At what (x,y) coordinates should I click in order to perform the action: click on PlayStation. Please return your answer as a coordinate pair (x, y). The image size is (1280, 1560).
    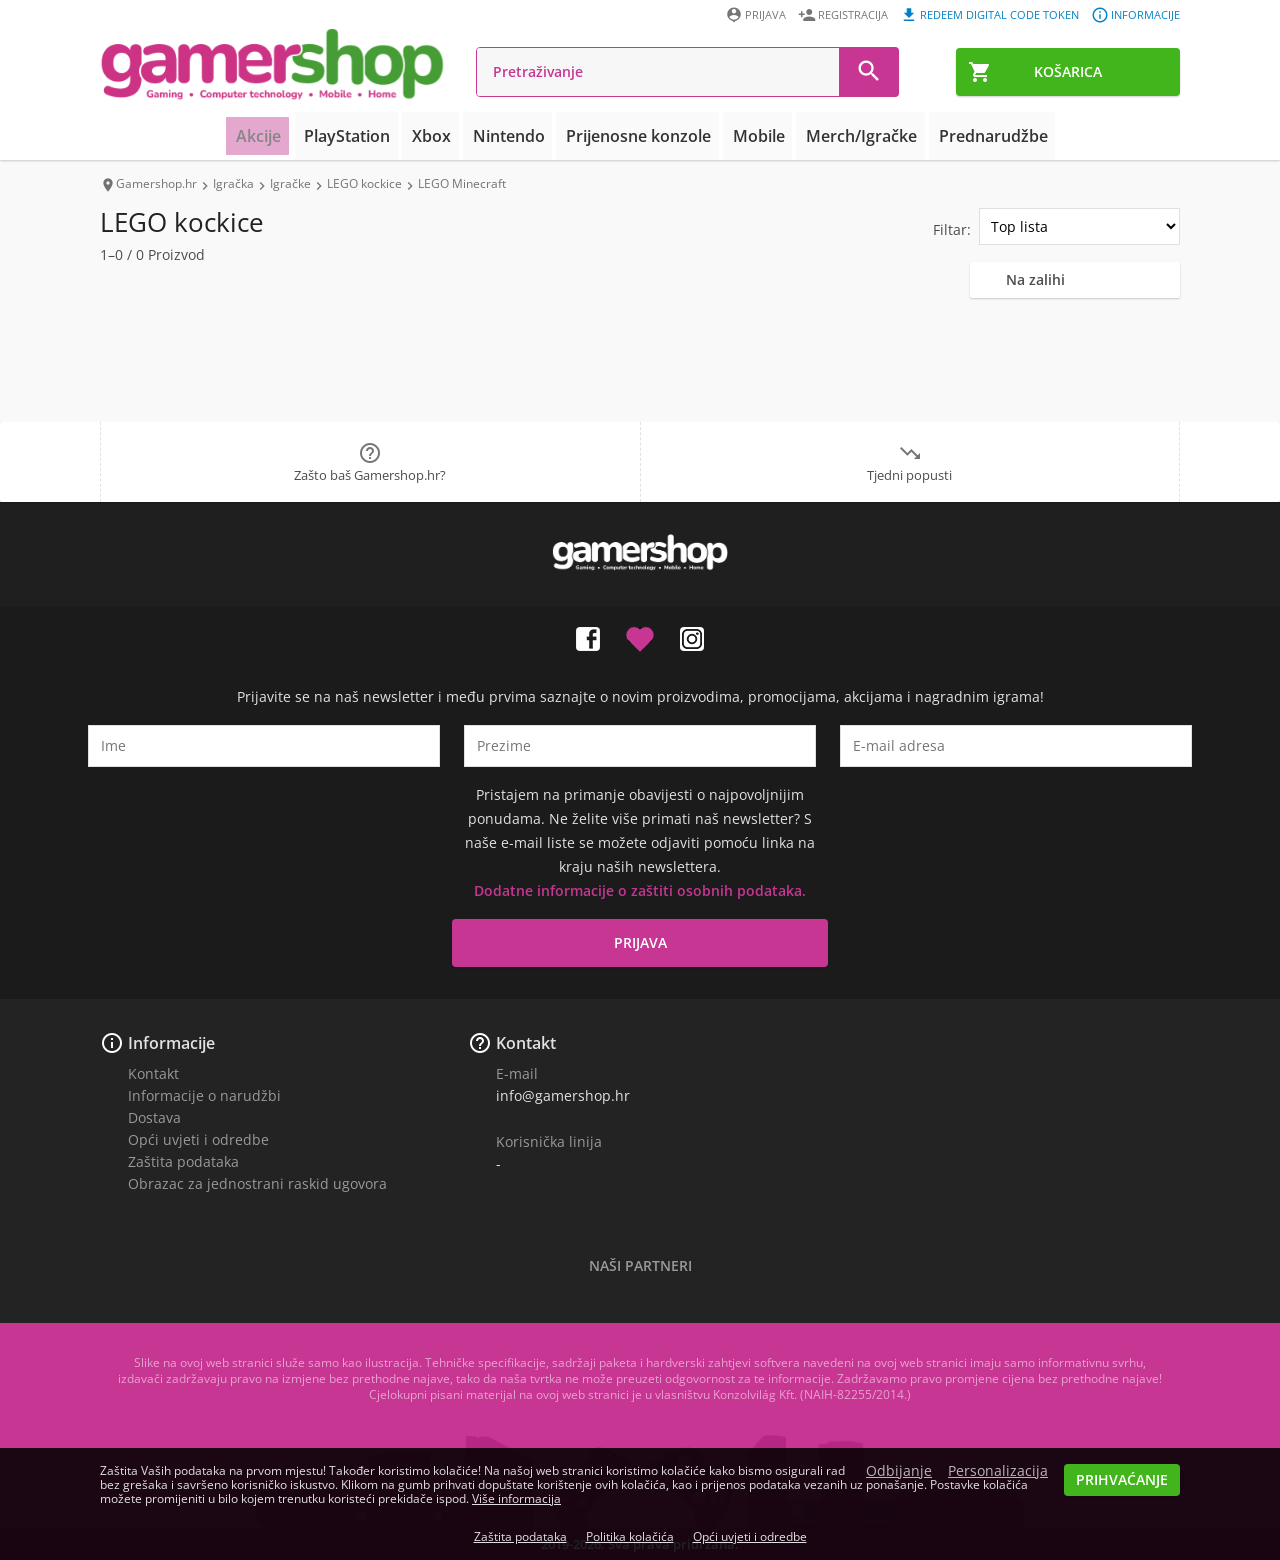
    Looking at the image, I should click on (372, 136).